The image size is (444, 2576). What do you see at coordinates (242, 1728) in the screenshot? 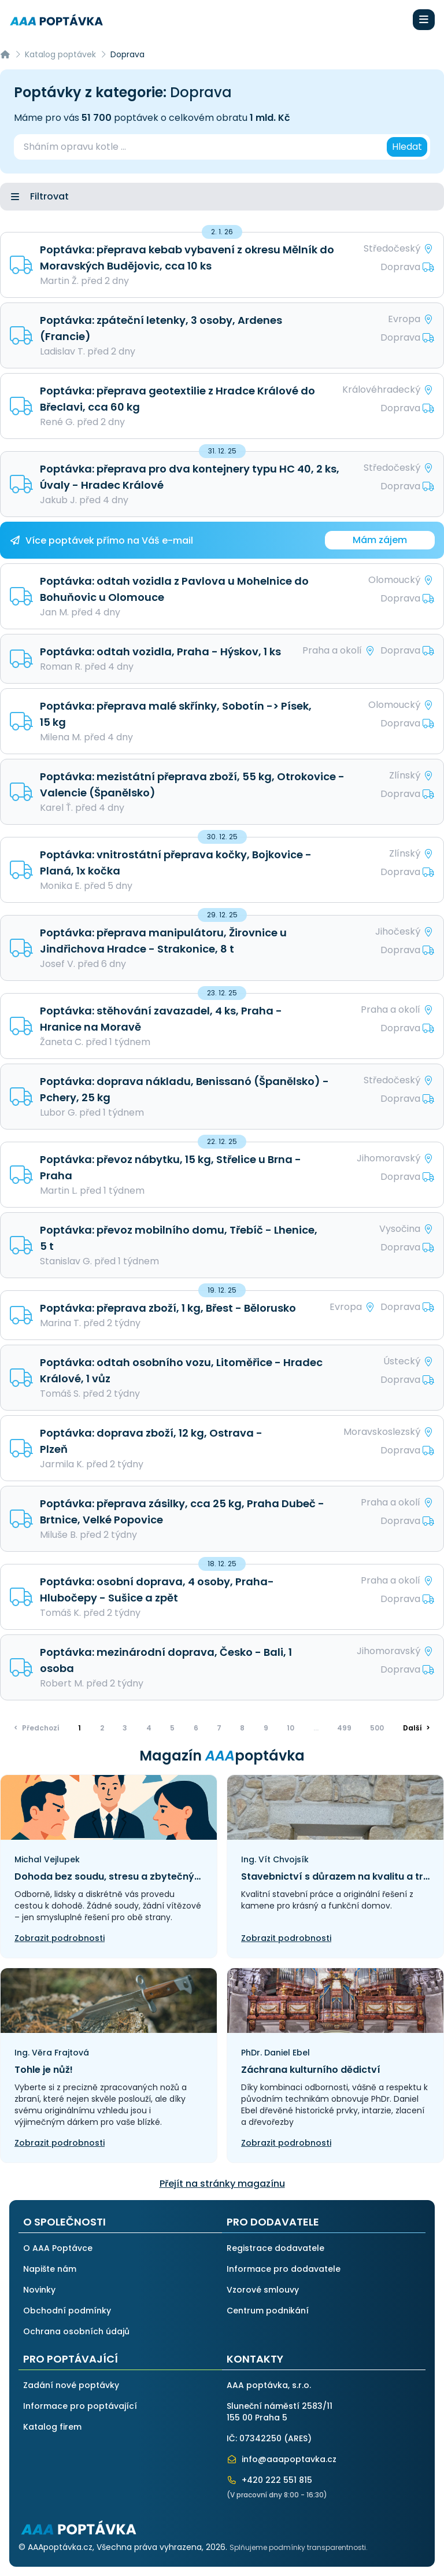
I see `8 [Přejít na stránku]` at bounding box center [242, 1728].